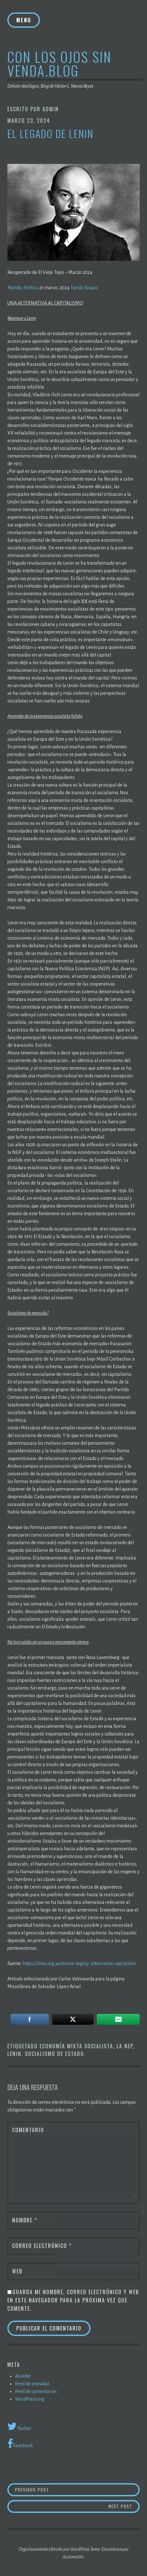 Image resolution: width=147 pixels, height=2576 pixels. I want to click on Economía mixta socialista, so click(76, 2046).